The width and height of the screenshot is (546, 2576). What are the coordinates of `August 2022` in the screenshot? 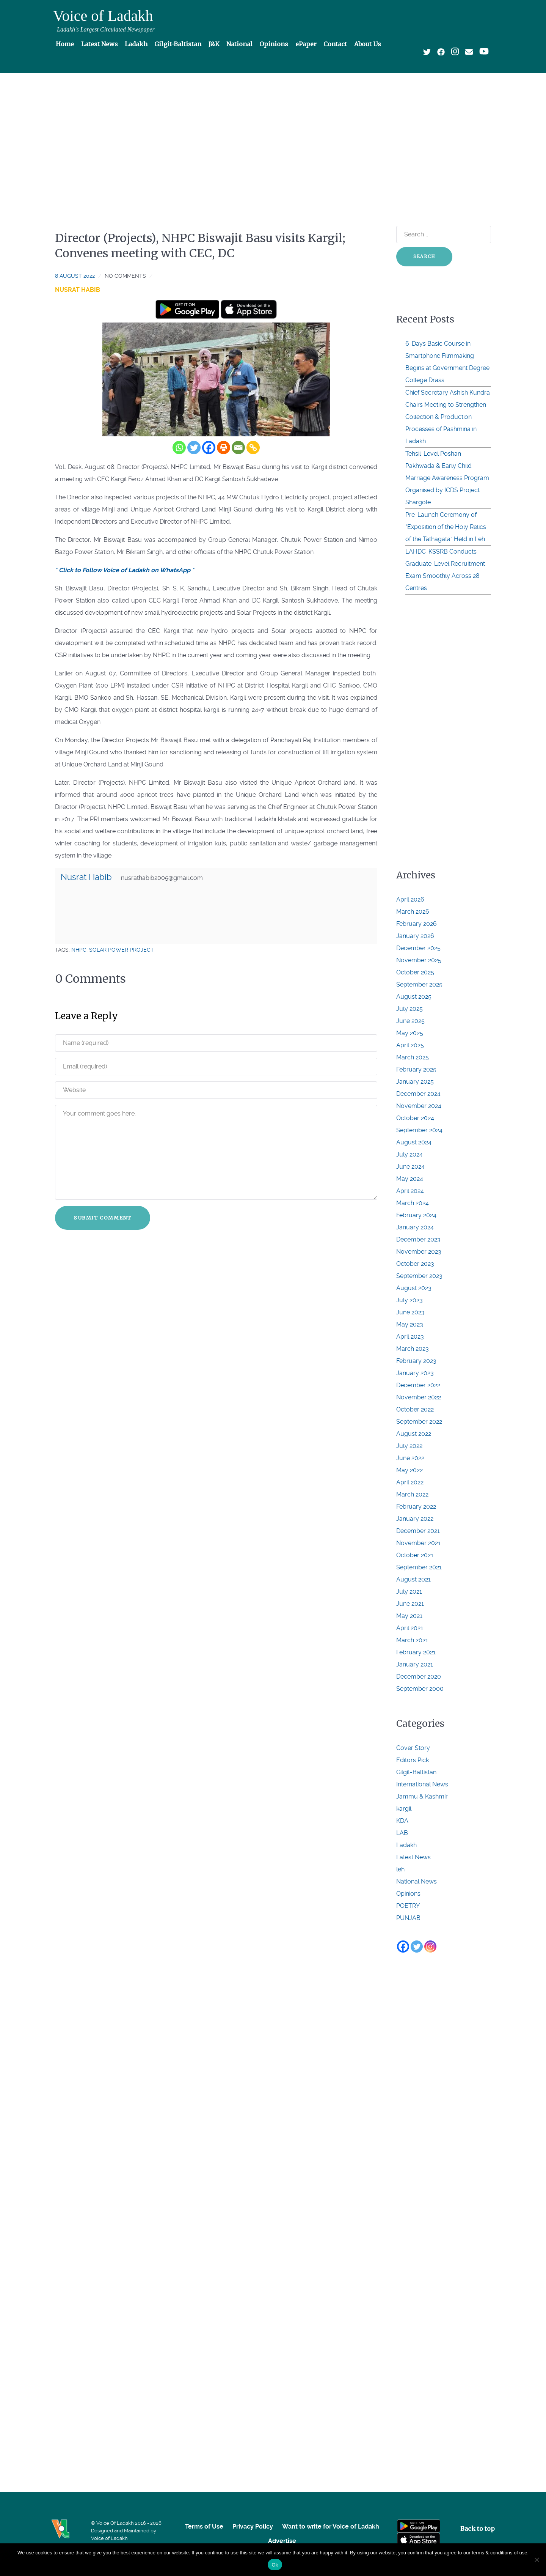 It's located at (413, 1433).